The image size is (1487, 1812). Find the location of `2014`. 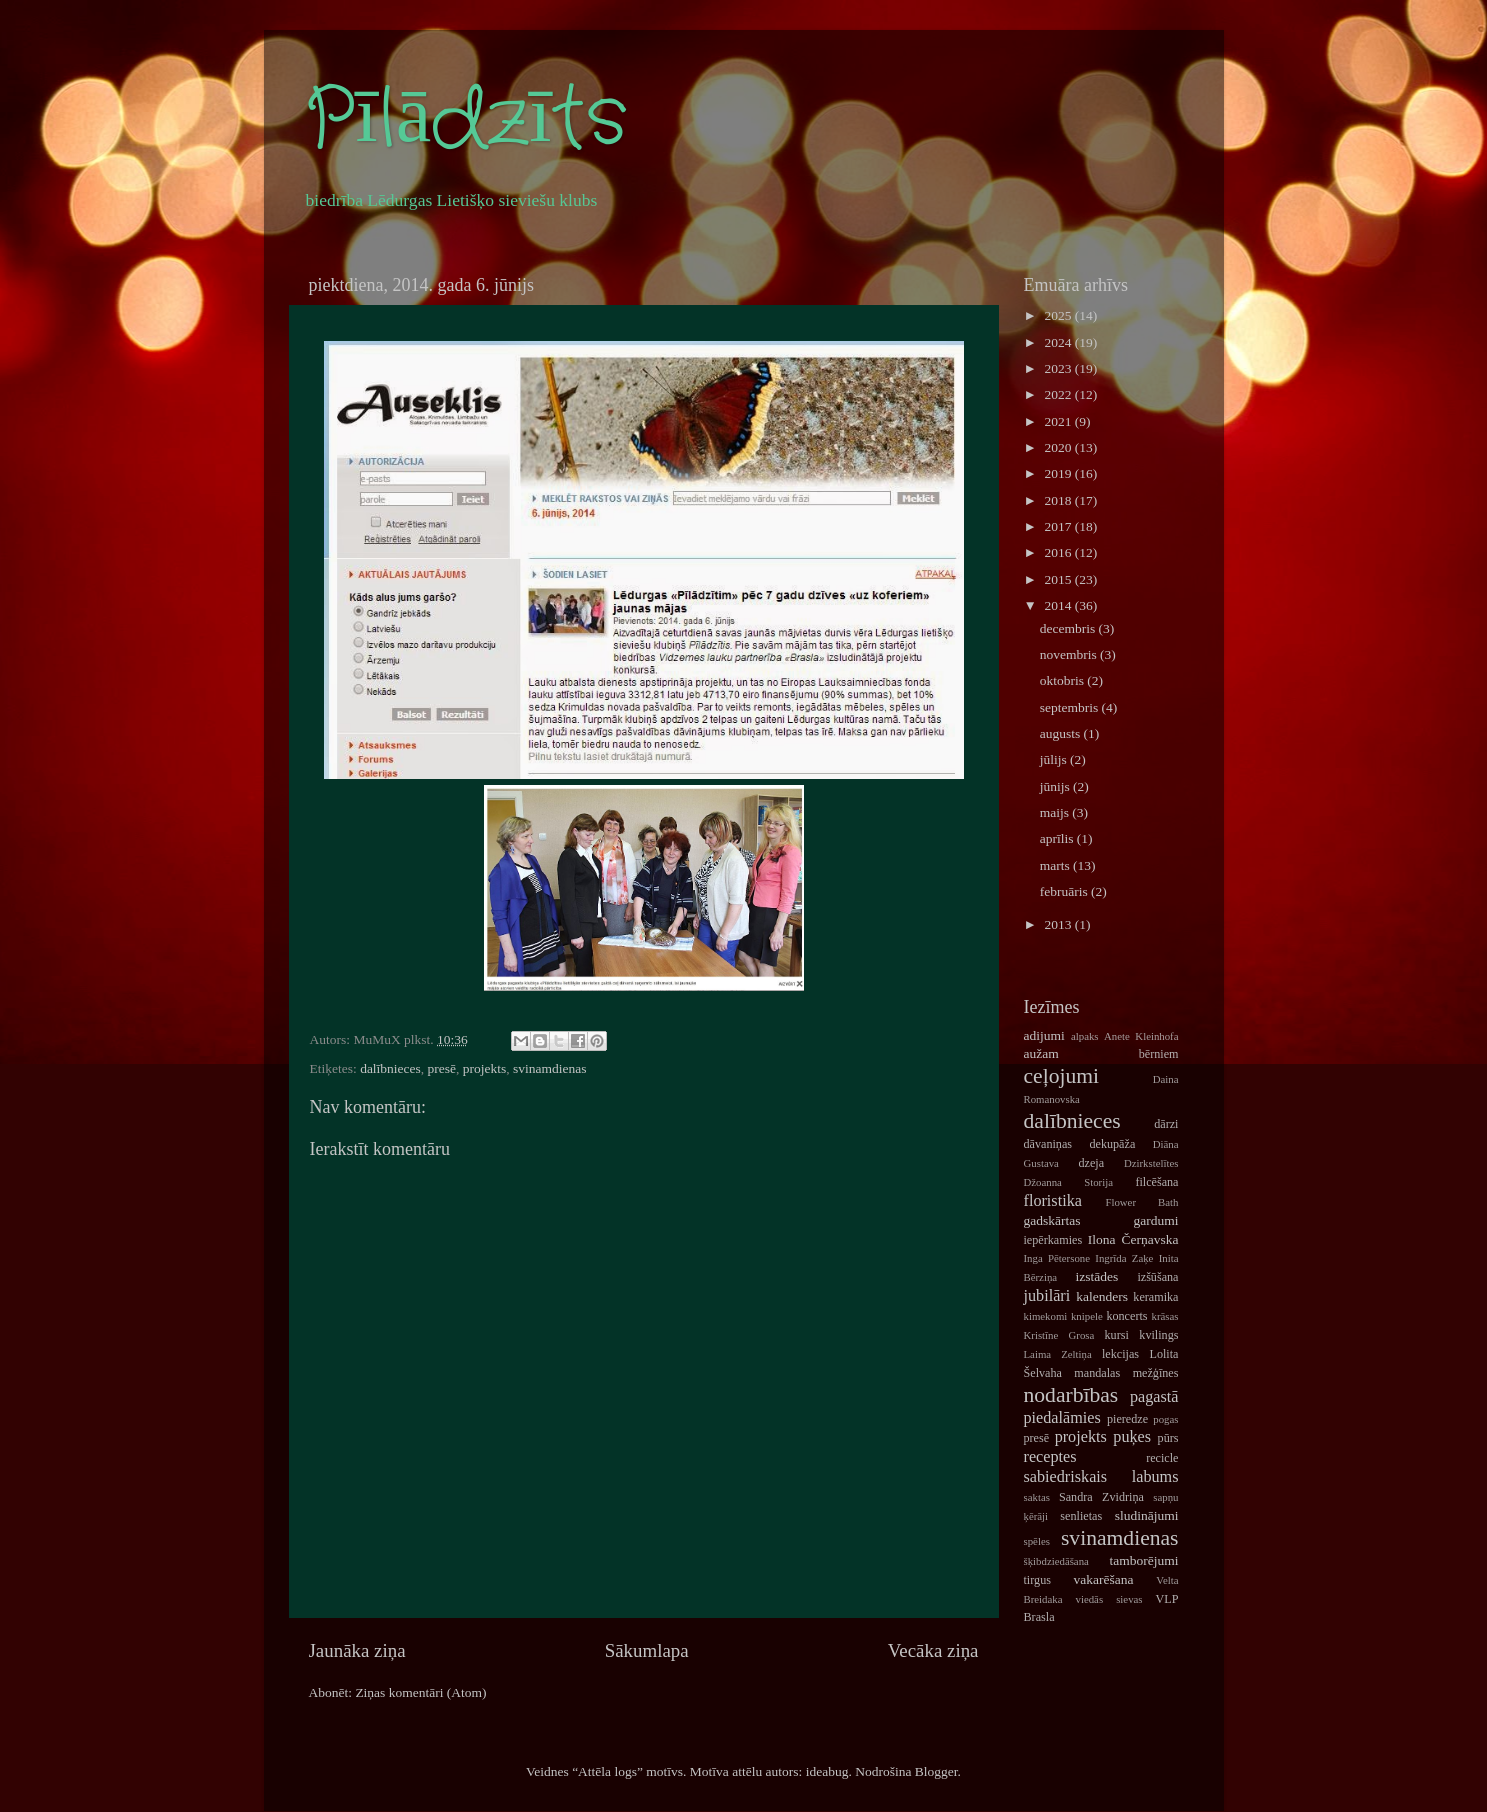

2014 is located at coordinates (1059, 605).